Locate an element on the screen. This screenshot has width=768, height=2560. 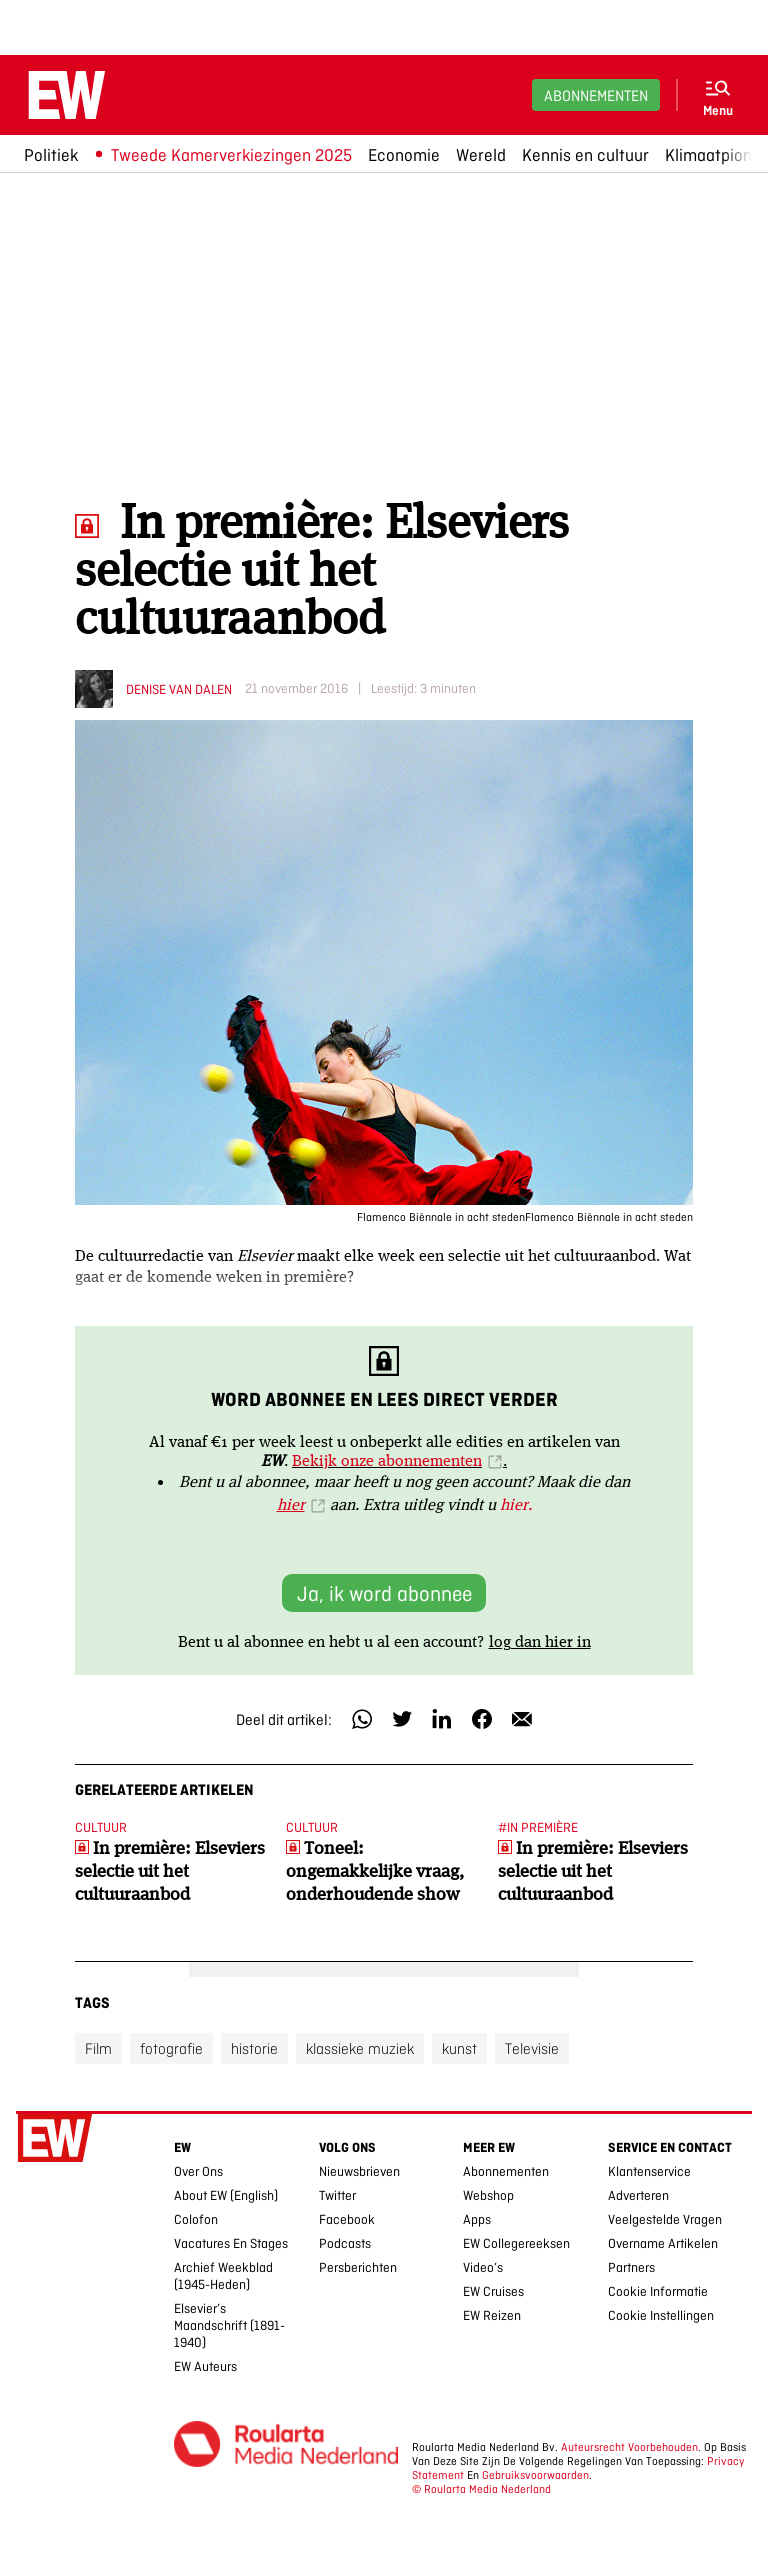
klassieke muziek is located at coordinates (360, 2048).